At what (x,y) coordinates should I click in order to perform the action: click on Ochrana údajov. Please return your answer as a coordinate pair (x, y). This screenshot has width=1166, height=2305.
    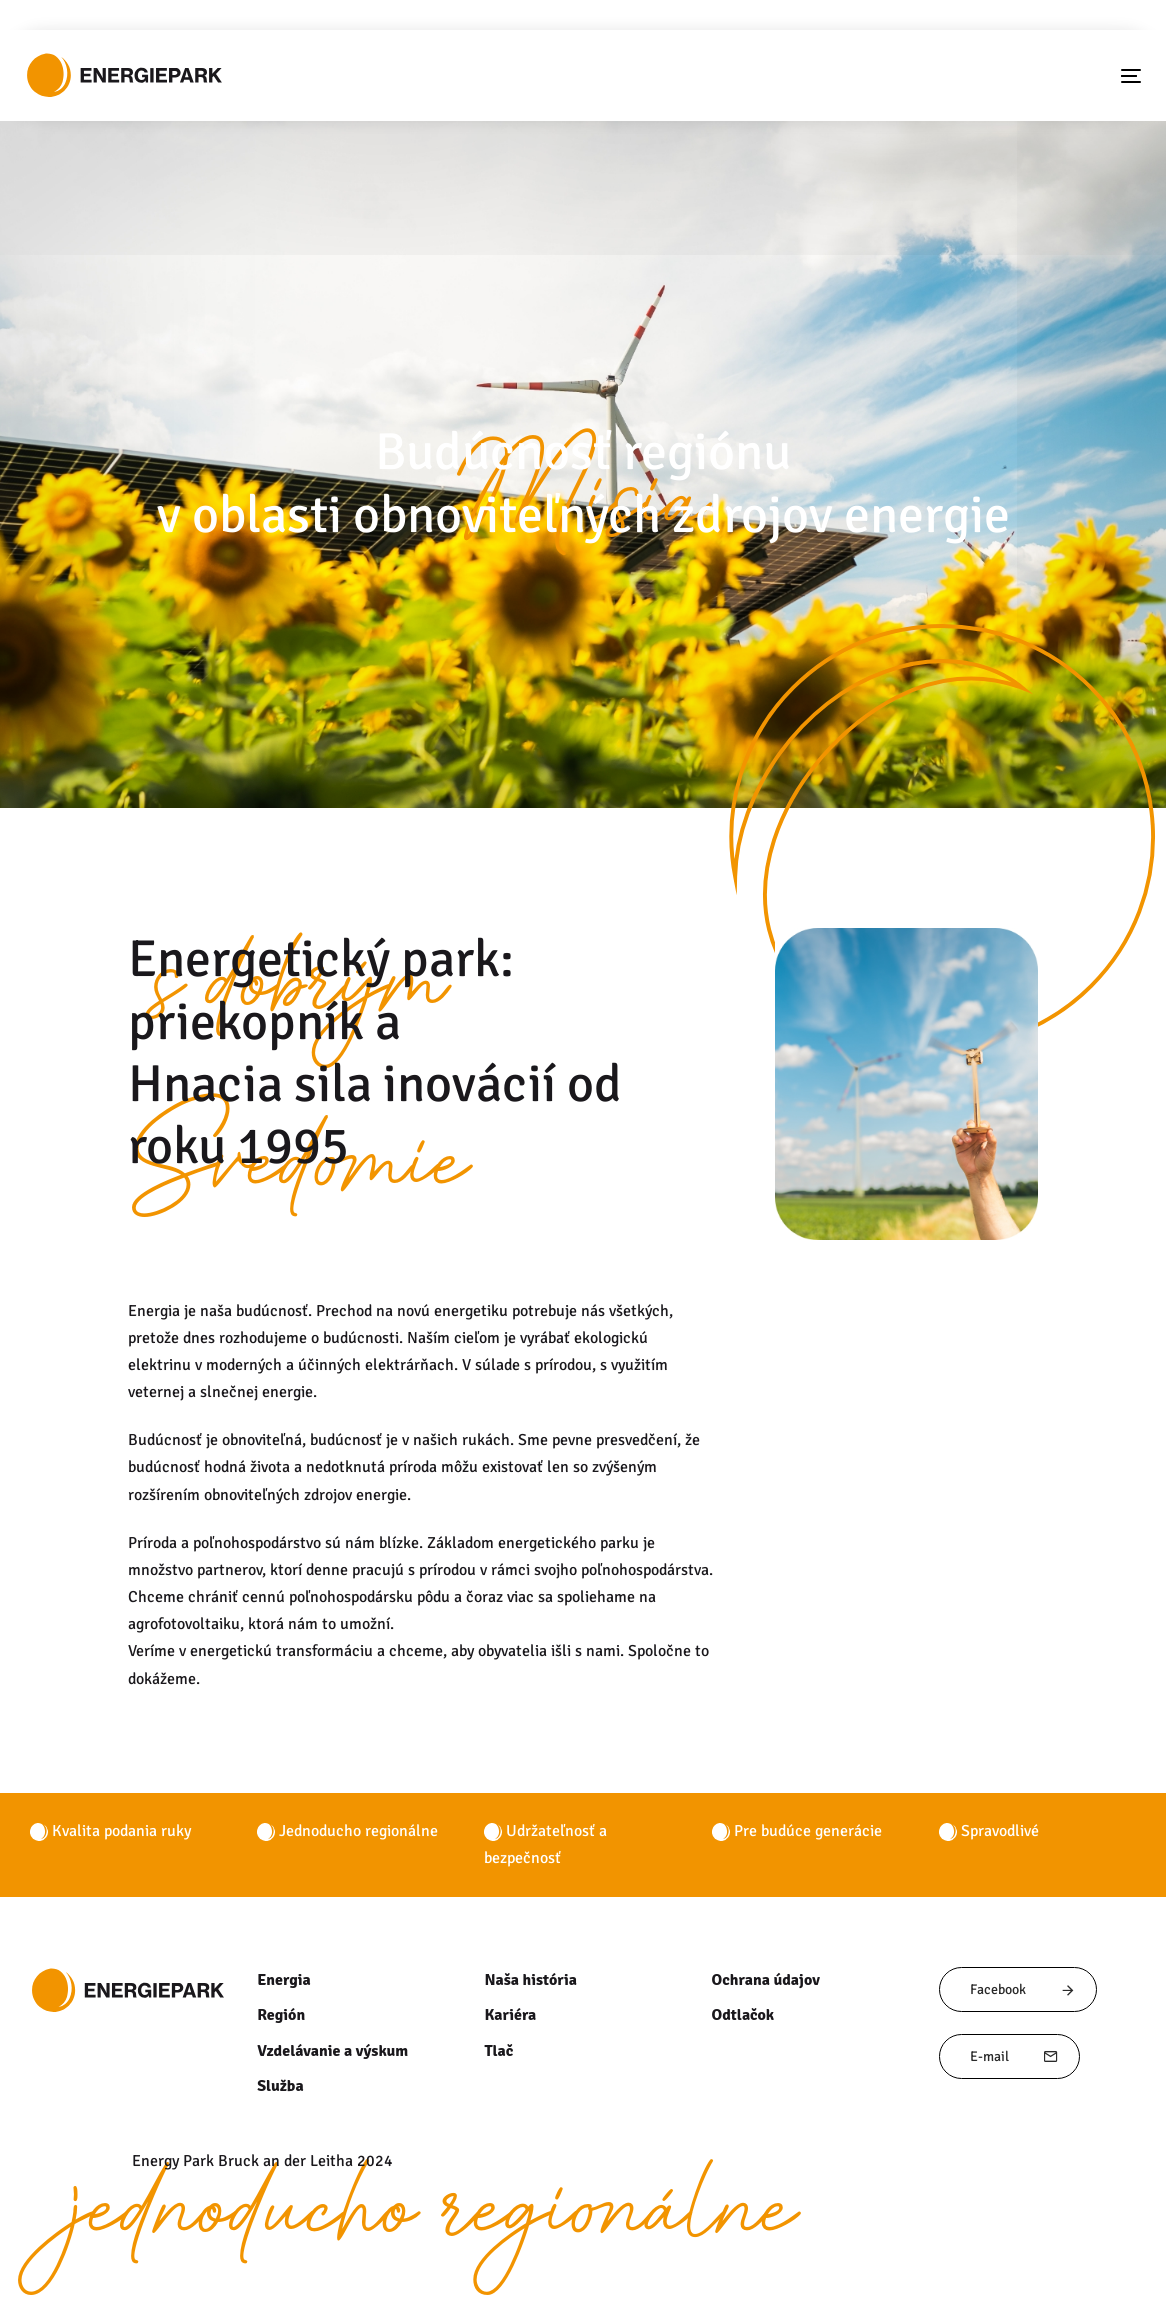
    Looking at the image, I should click on (765, 1980).